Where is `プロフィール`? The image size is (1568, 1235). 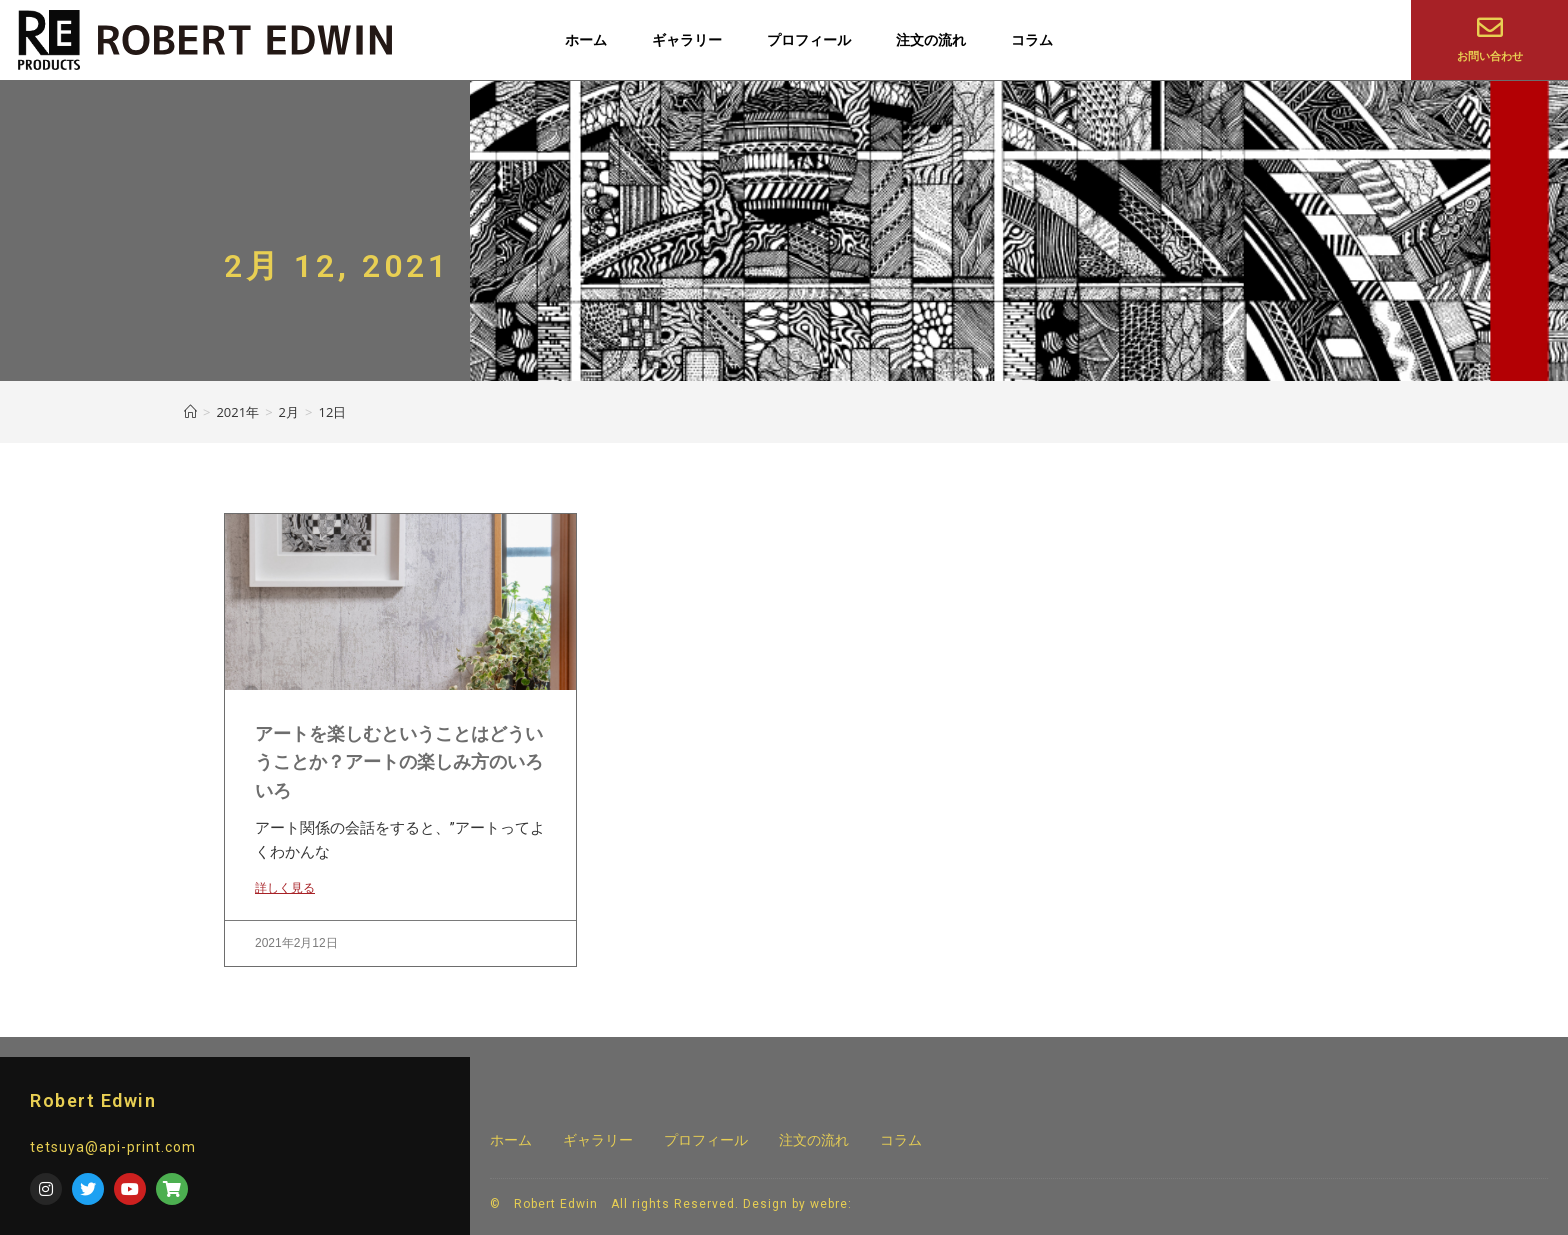 プロフィール is located at coordinates (809, 40).